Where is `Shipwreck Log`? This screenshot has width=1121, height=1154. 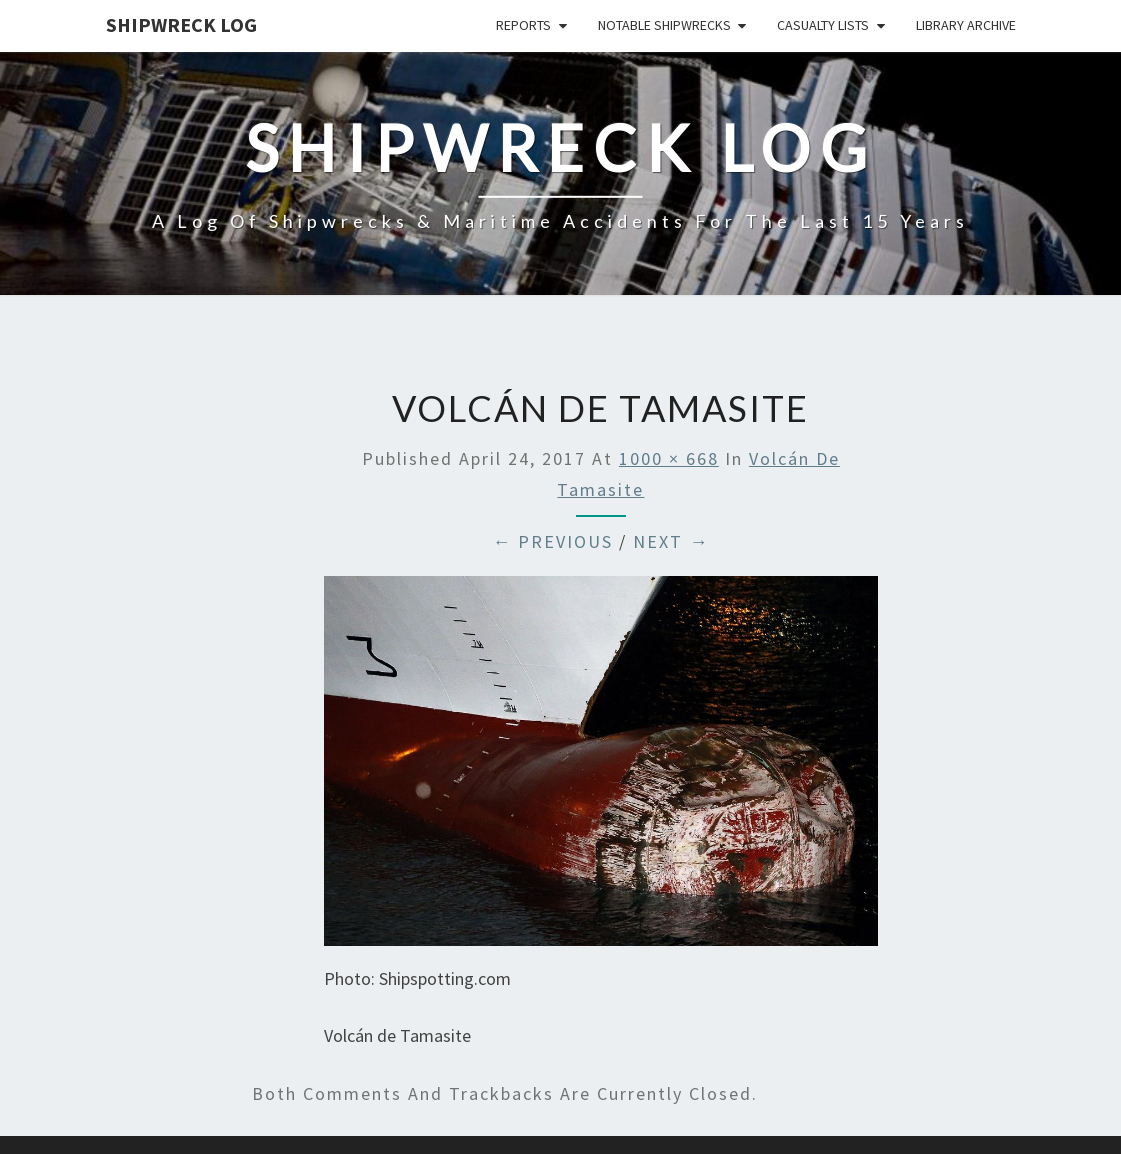
Shipwreck Log is located at coordinates (181, 24).